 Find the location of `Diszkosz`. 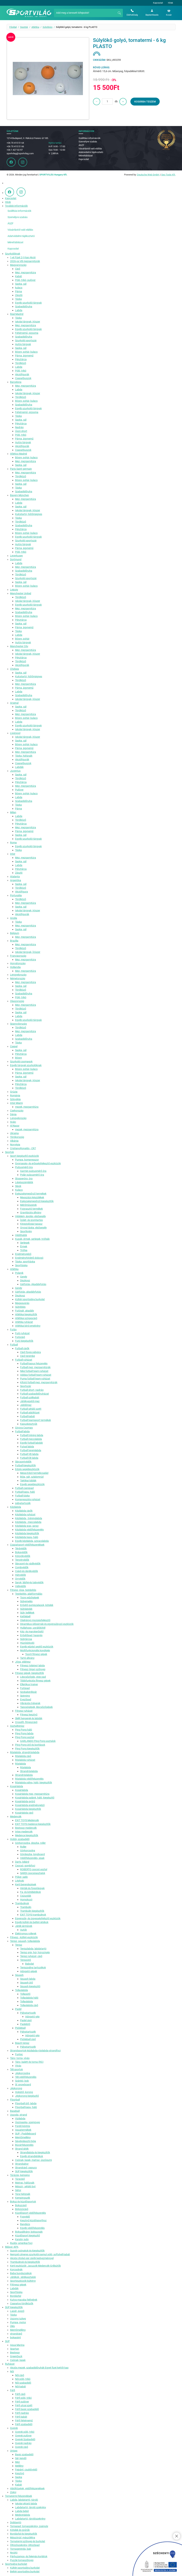

Diszkosz is located at coordinates (25, 1280).